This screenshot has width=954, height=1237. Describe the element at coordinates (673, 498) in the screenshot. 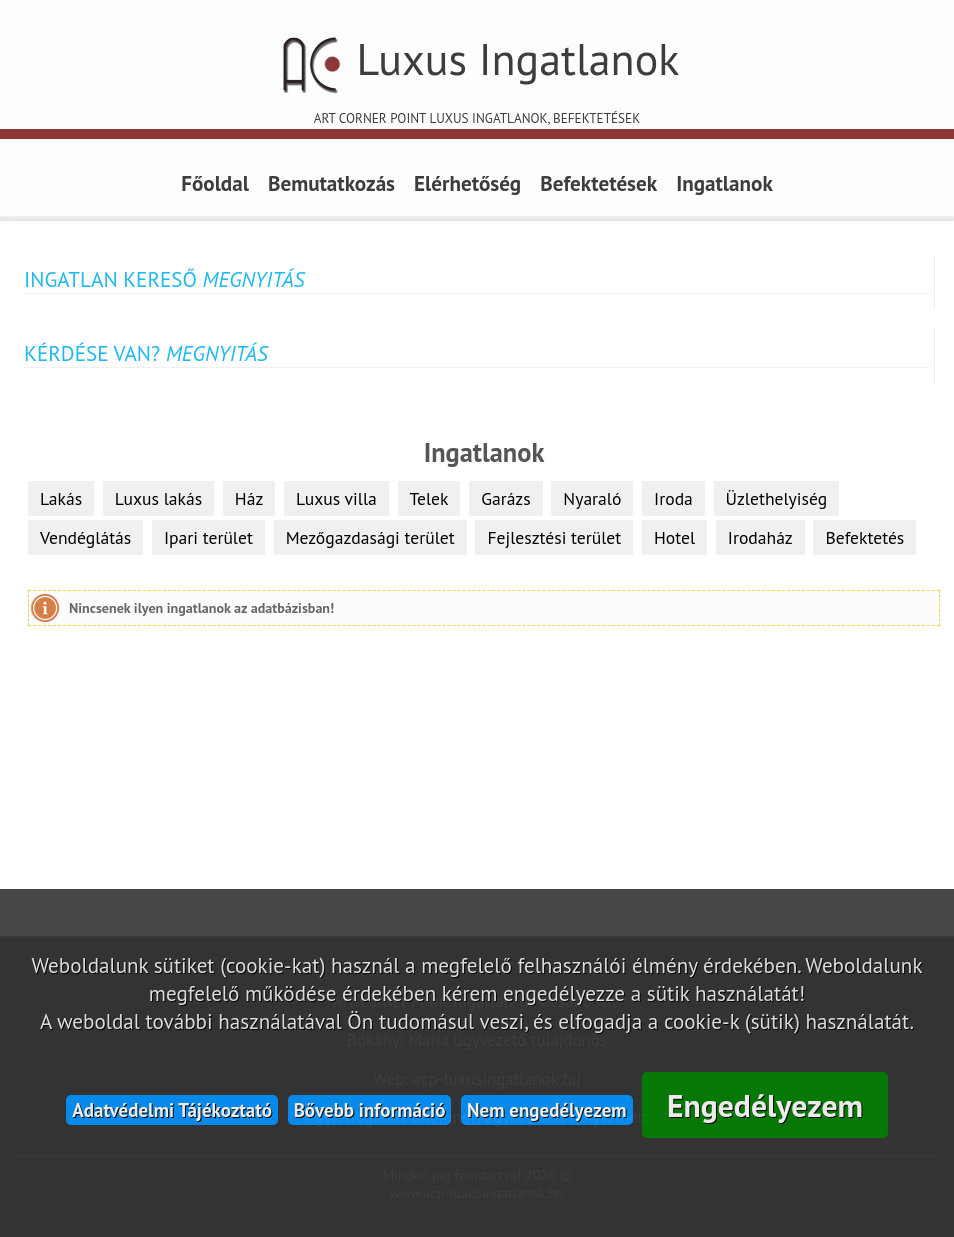

I see `Iroda` at that location.